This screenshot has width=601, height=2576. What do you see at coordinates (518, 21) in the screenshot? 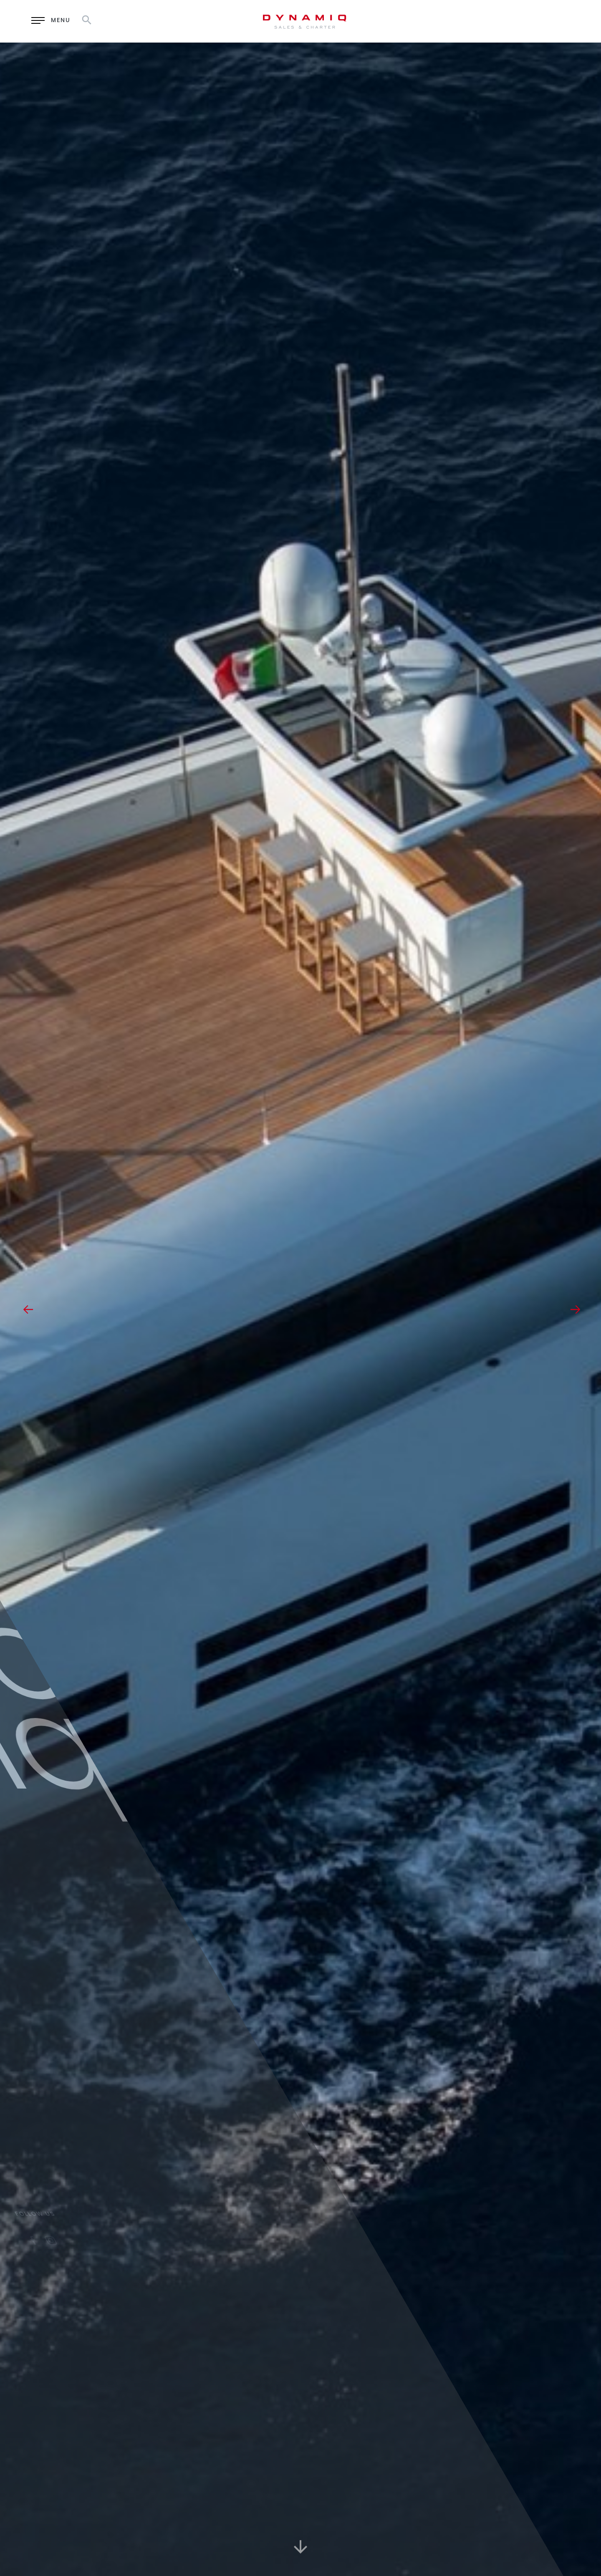
I see `RU` at bounding box center [518, 21].